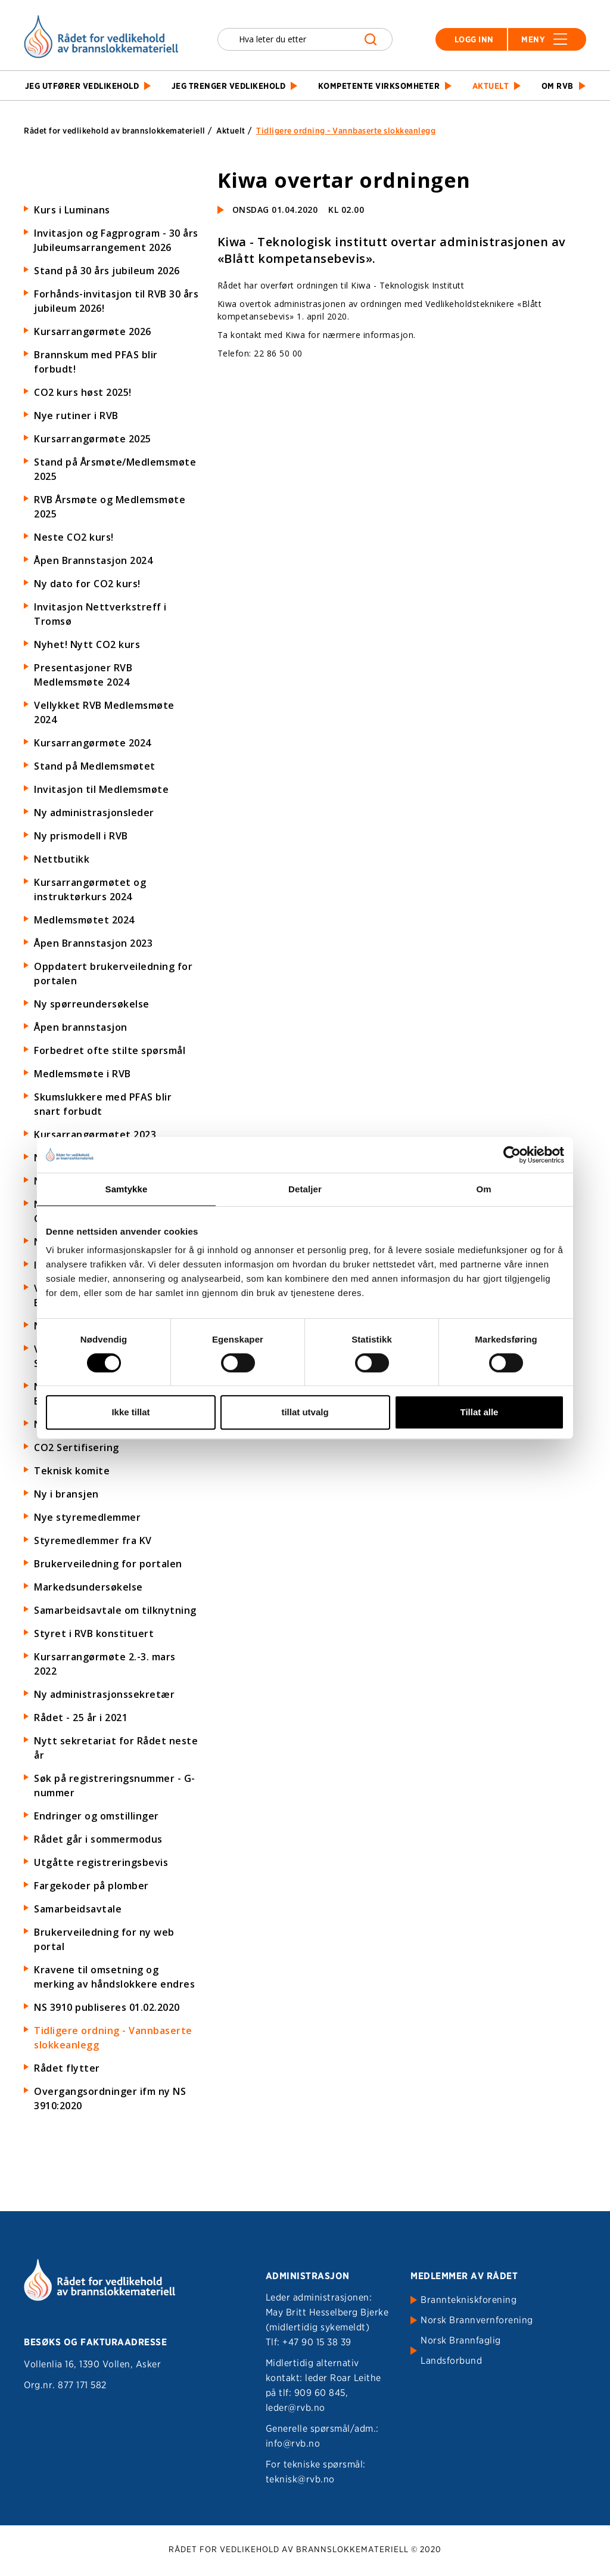  I want to click on Skumslukkere med PFAS blir snart forbudt, so click(103, 1104).